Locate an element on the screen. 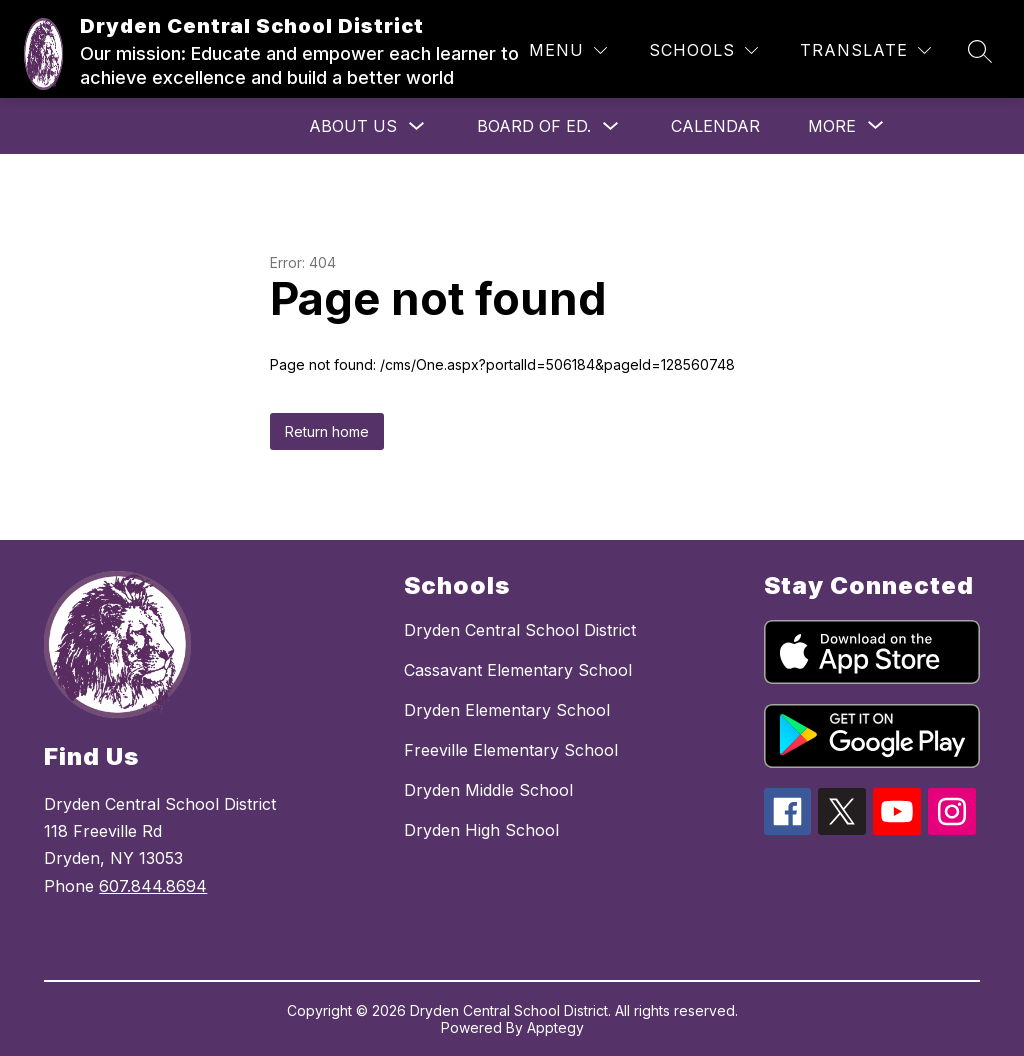 The image size is (1024, 1056). Dryden Elementary School is located at coordinates (507, 710).